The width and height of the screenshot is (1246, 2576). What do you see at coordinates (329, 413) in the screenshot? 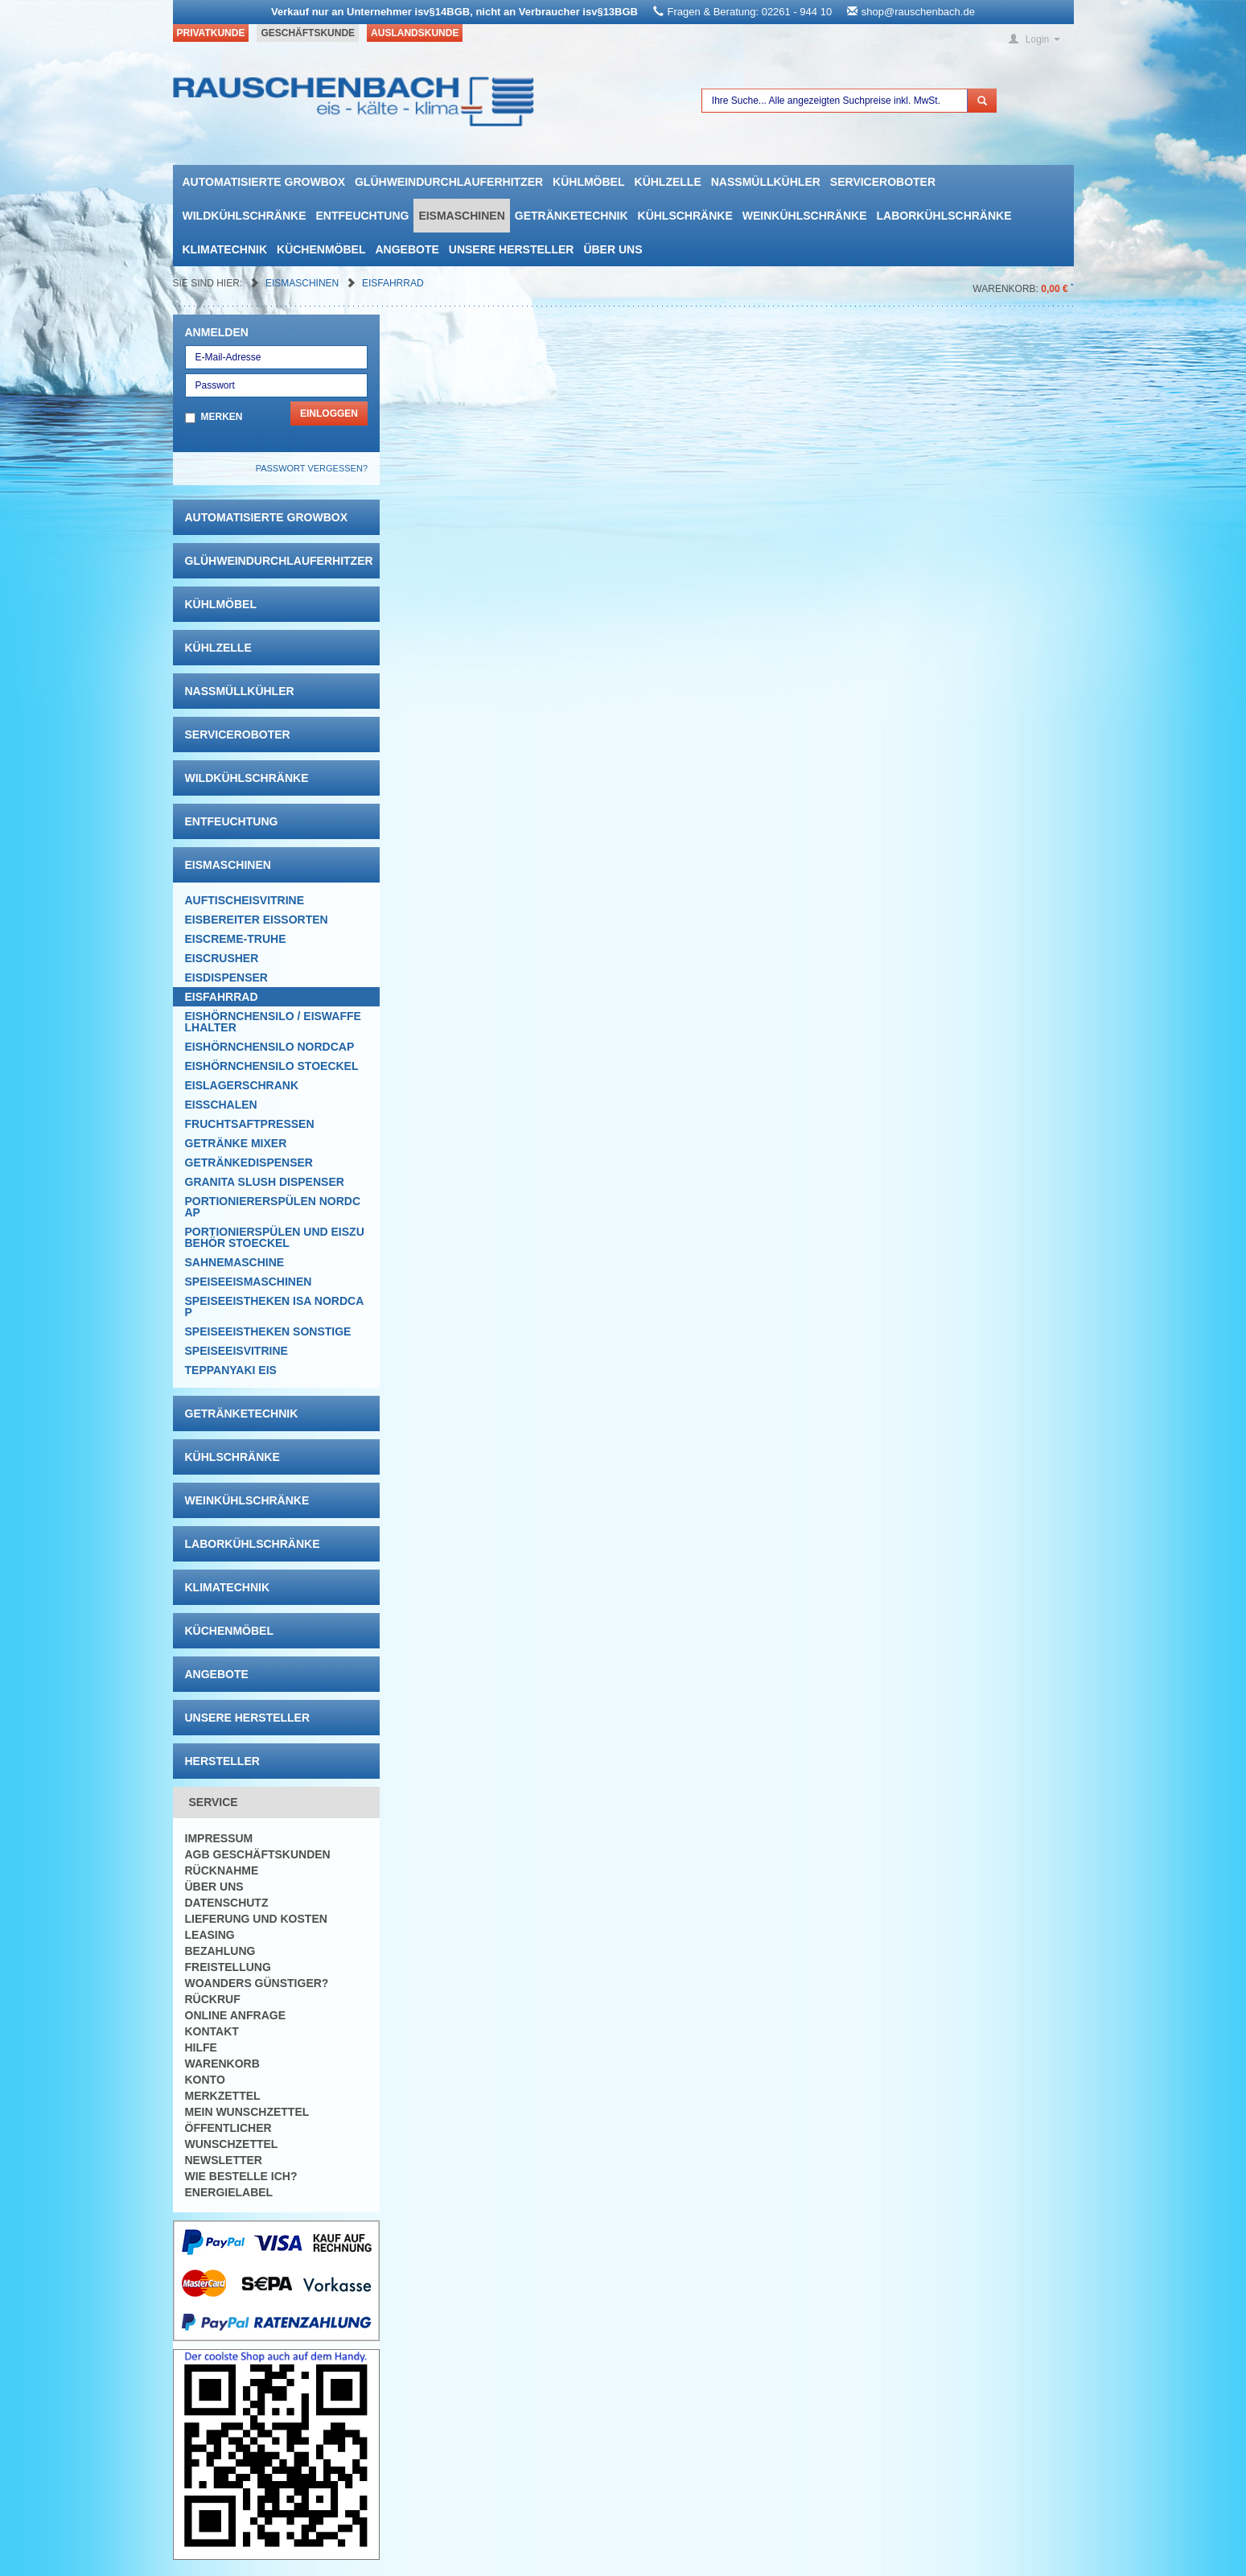
I see `Einloggen` at bounding box center [329, 413].